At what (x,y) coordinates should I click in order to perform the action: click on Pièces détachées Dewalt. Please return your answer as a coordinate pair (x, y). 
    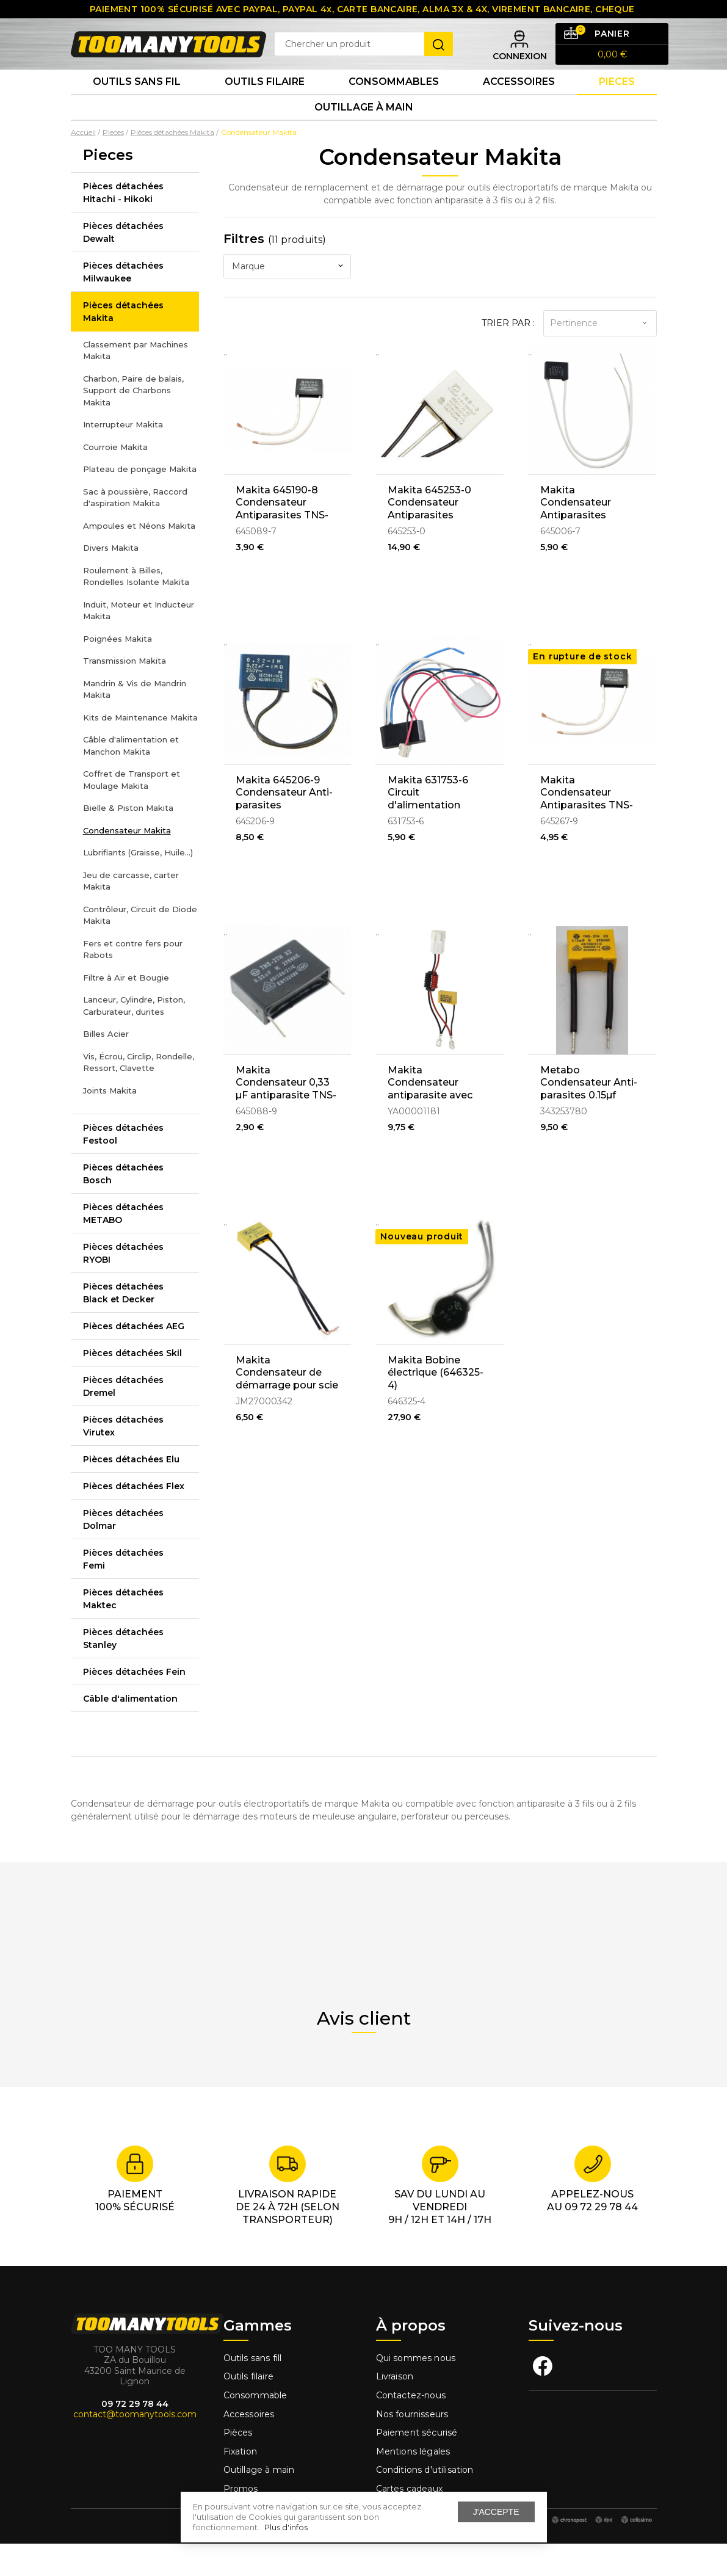
    Looking at the image, I should click on (123, 265).